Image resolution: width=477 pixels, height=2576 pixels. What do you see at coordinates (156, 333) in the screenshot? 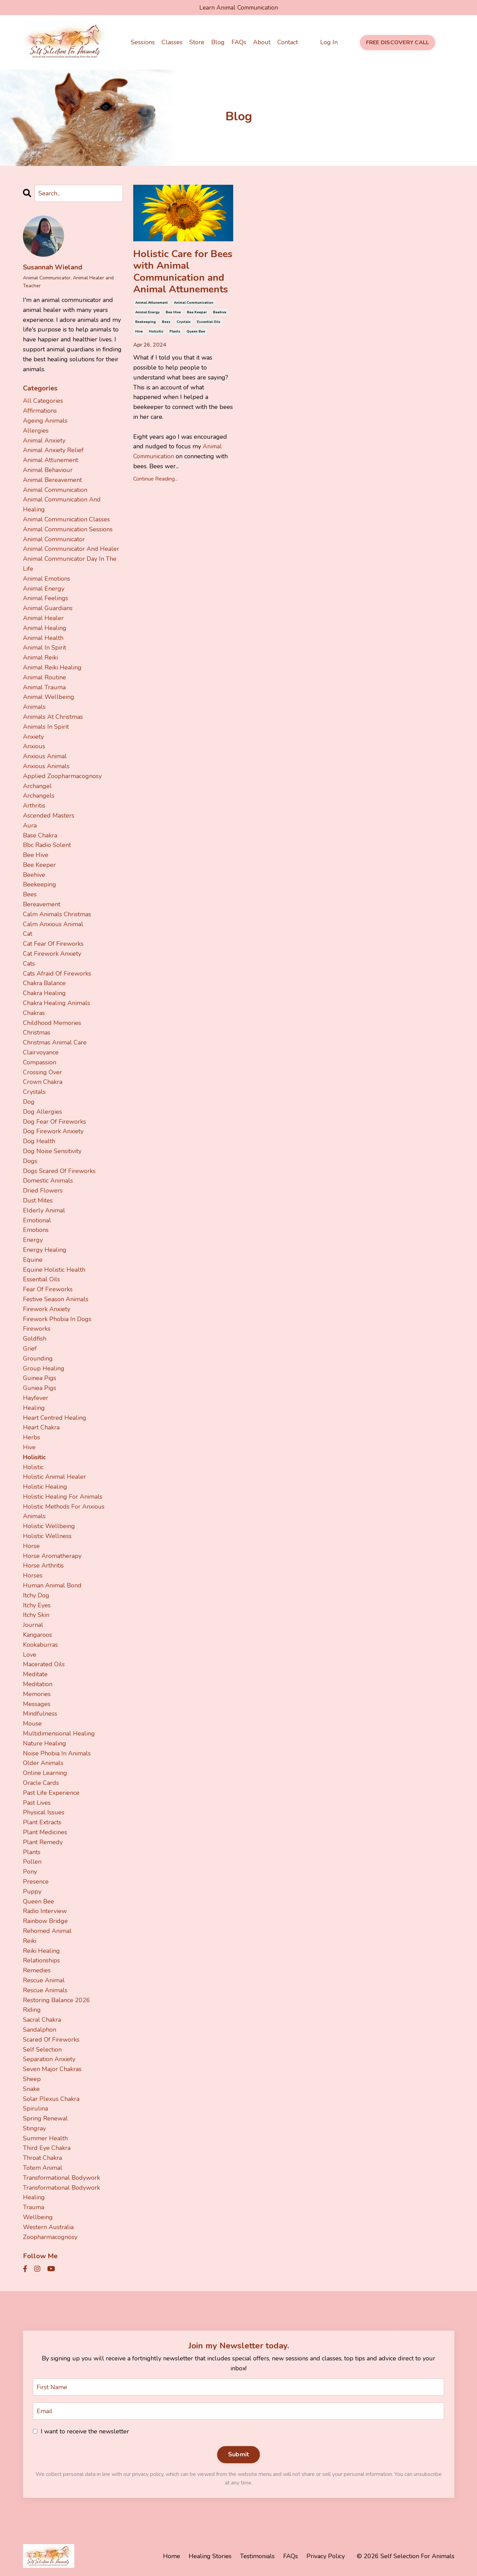
I see `holisitic` at bounding box center [156, 333].